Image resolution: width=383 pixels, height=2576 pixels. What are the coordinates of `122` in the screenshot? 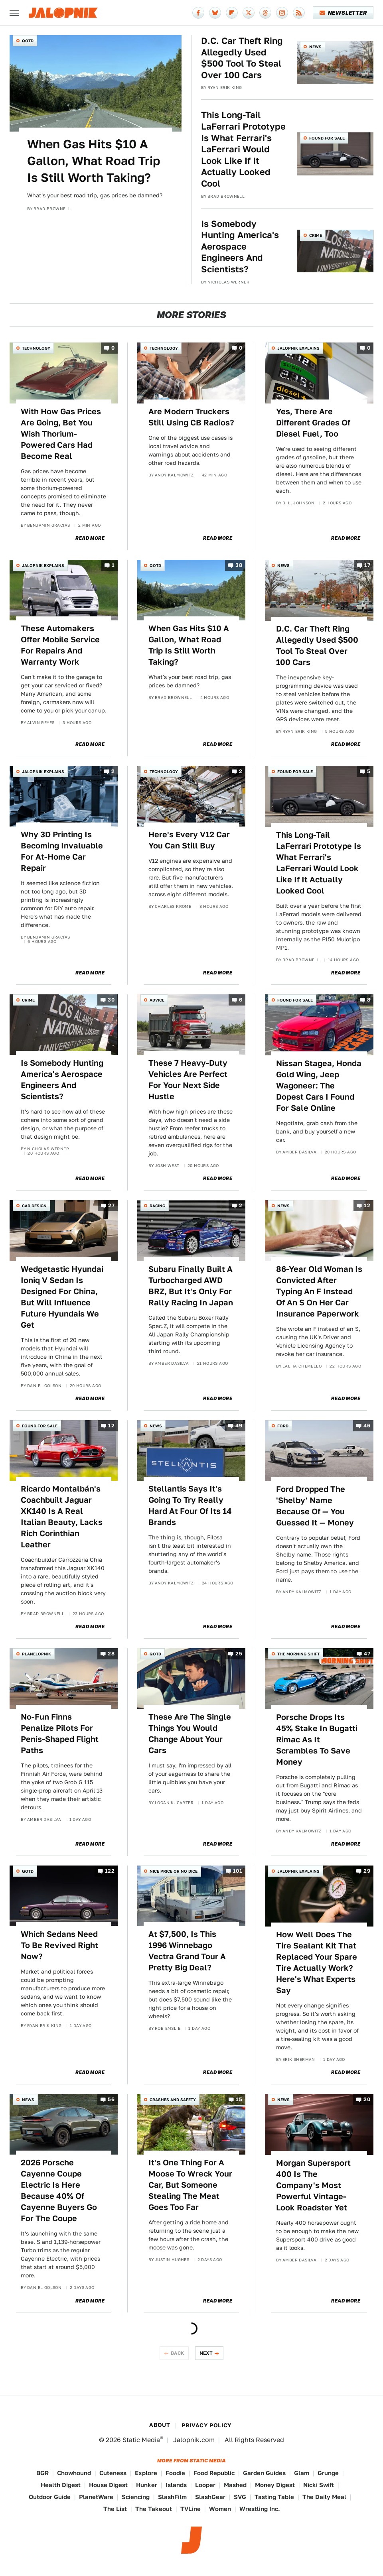 It's located at (110, 1871).